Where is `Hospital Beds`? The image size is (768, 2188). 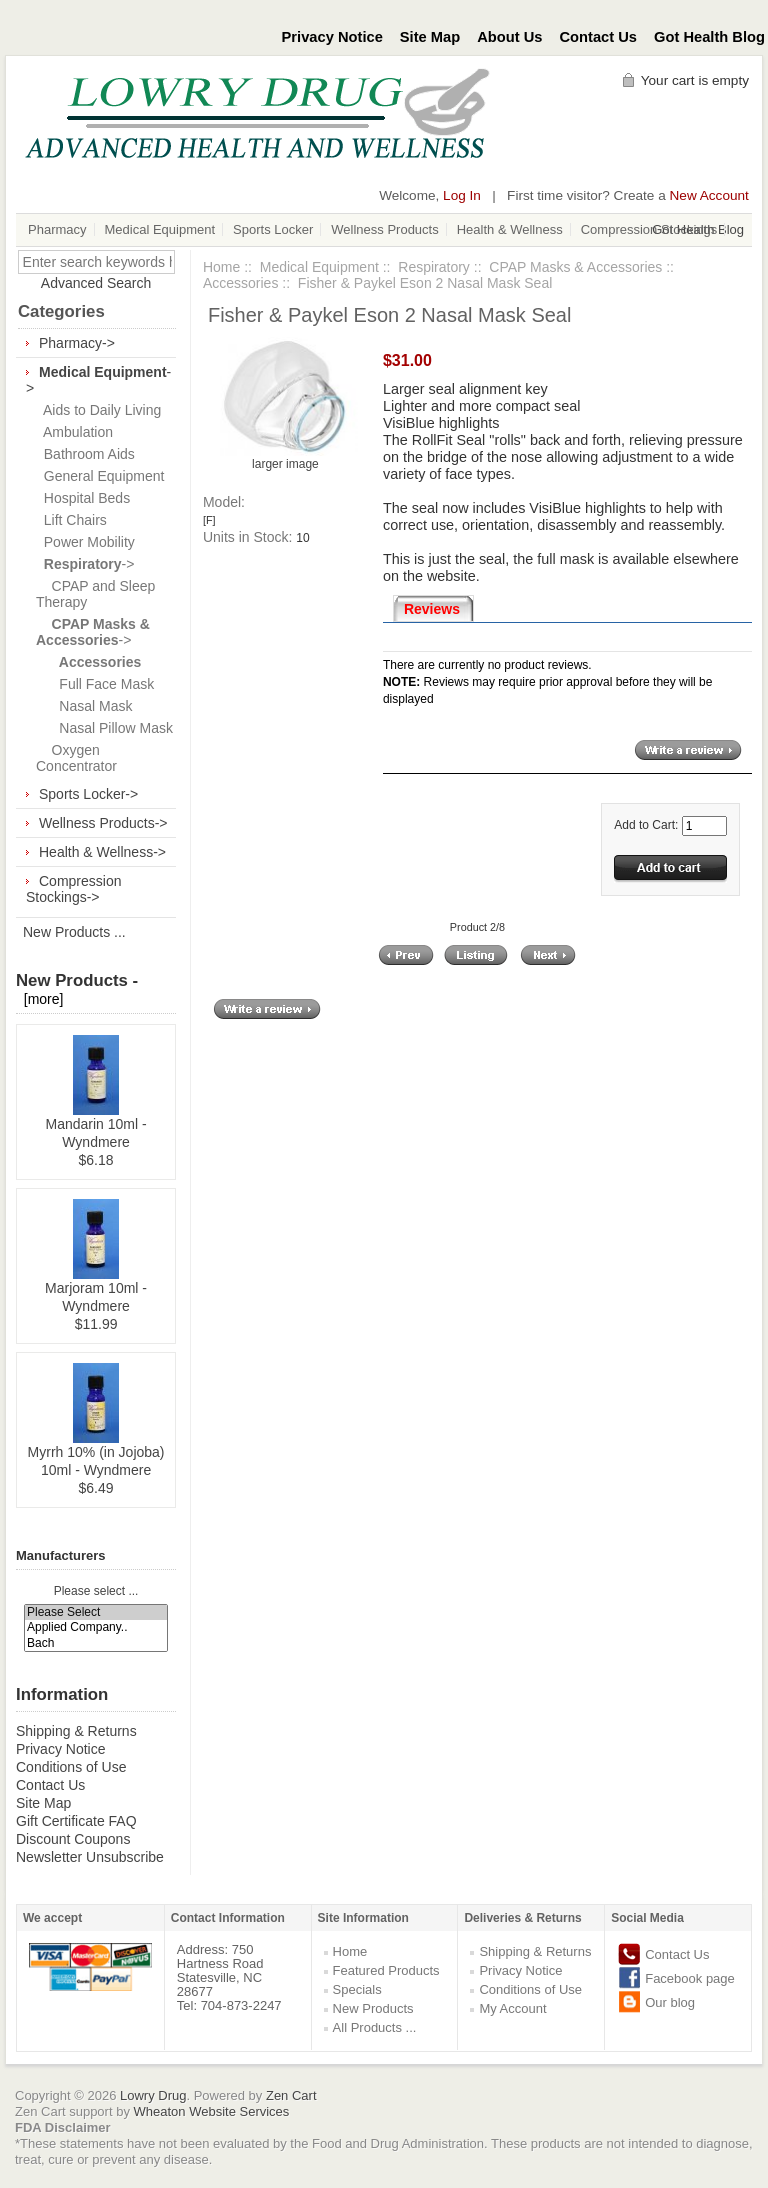 Hospital Beds is located at coordinates (83, 498).